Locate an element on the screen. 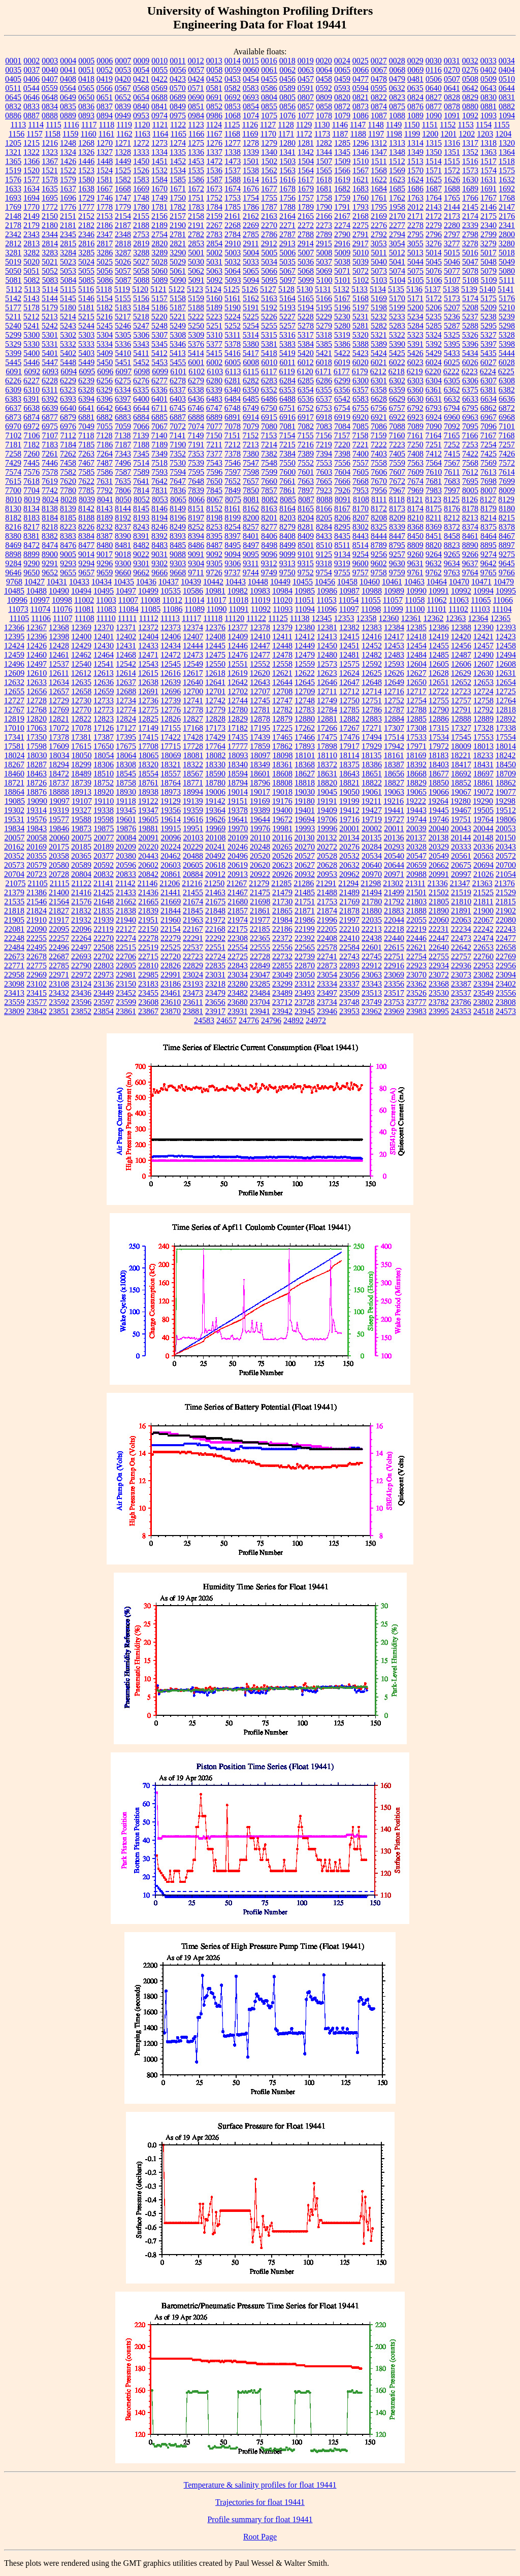 The height and width of the screenshot is (2576, 520). 7663 is located at coordinates (306, 481).